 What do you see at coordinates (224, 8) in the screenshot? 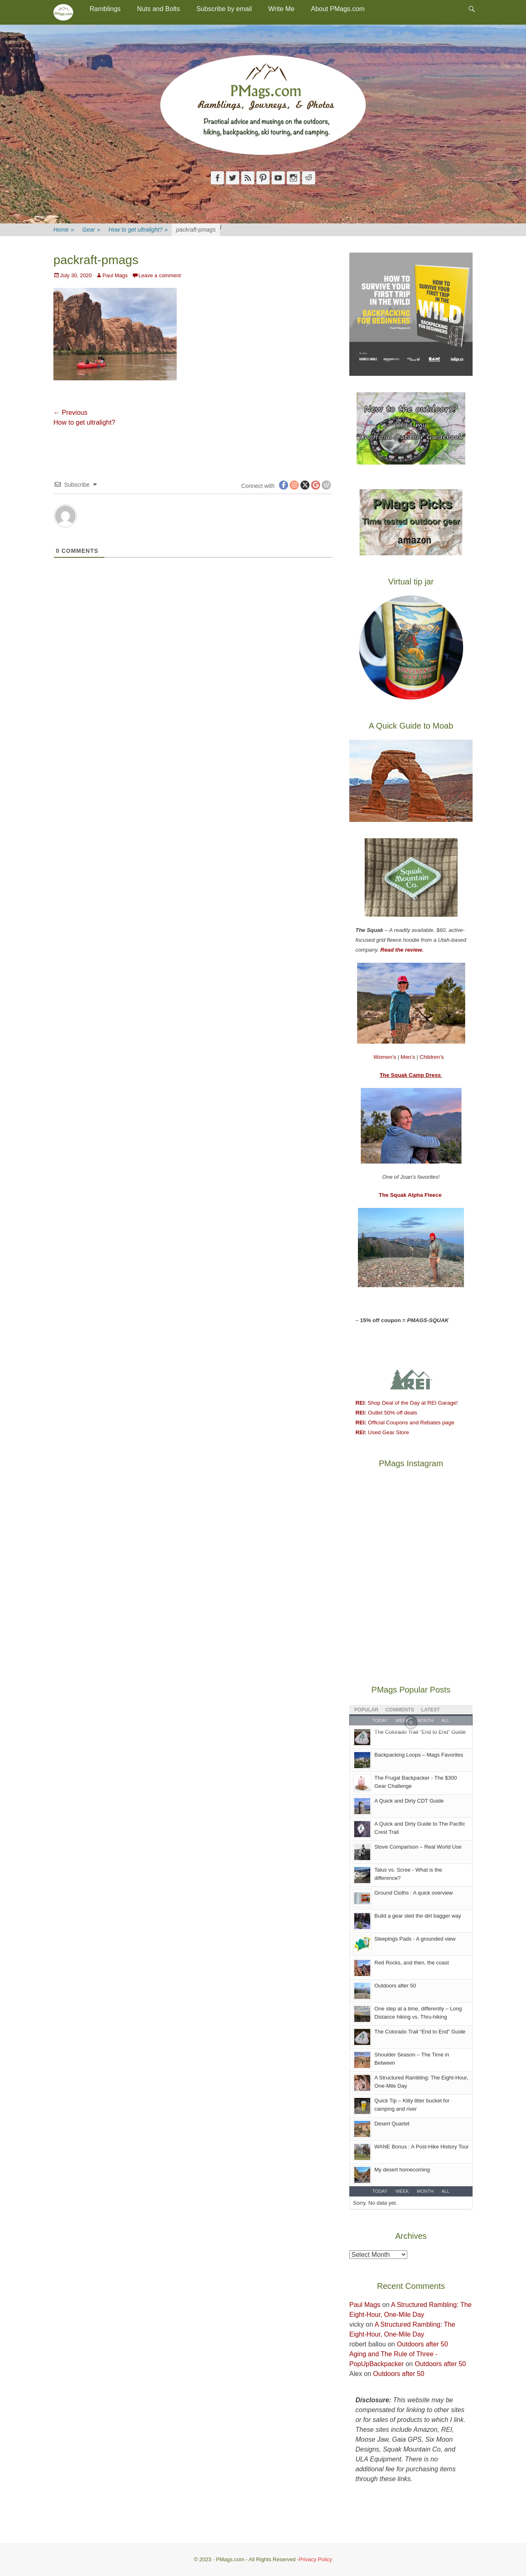
I see `Subscribe by email` at bounding box center [224, 8].